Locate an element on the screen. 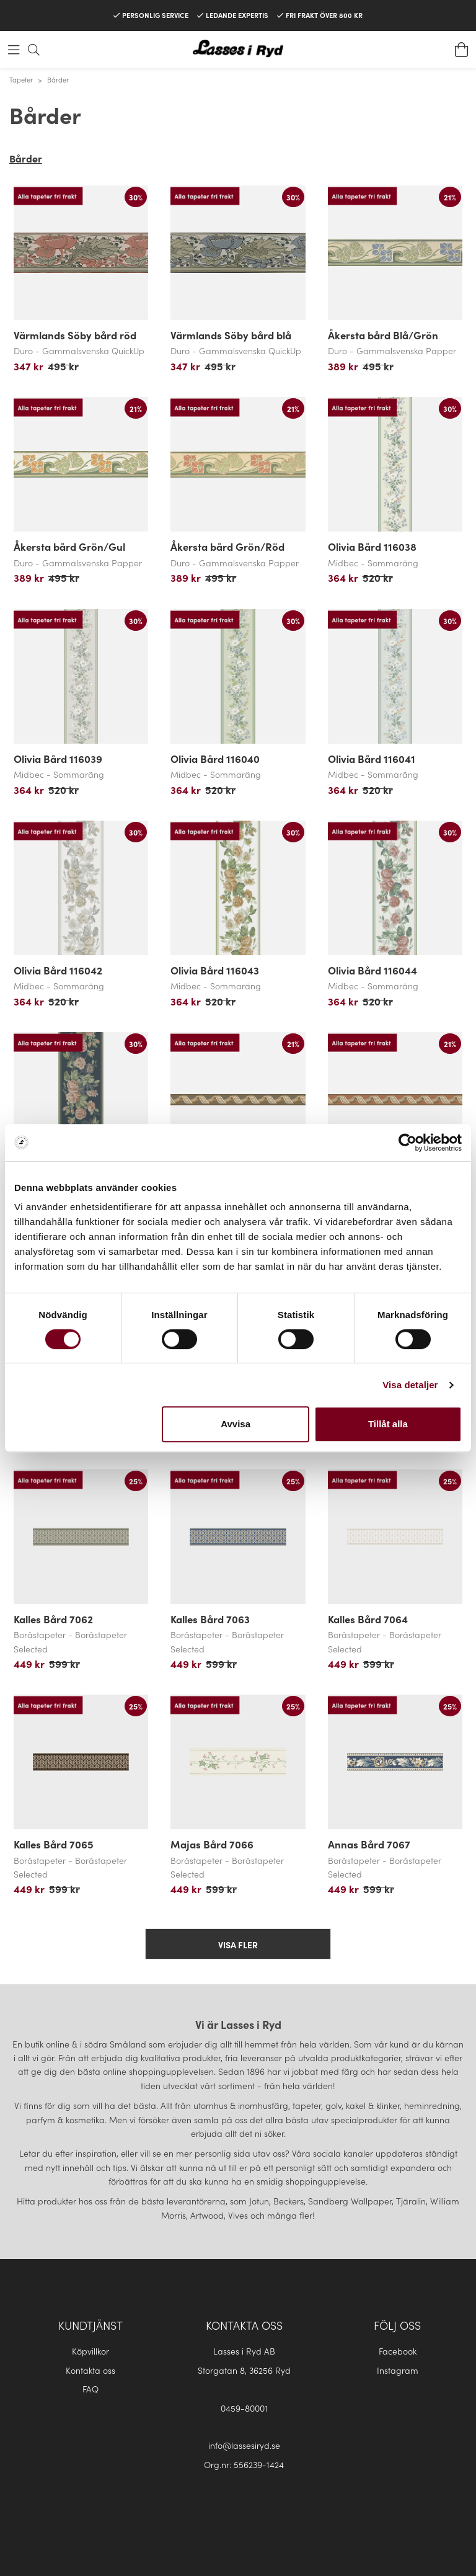  Åkersta bård Grön/Röd is located at coordinates (227, 546).